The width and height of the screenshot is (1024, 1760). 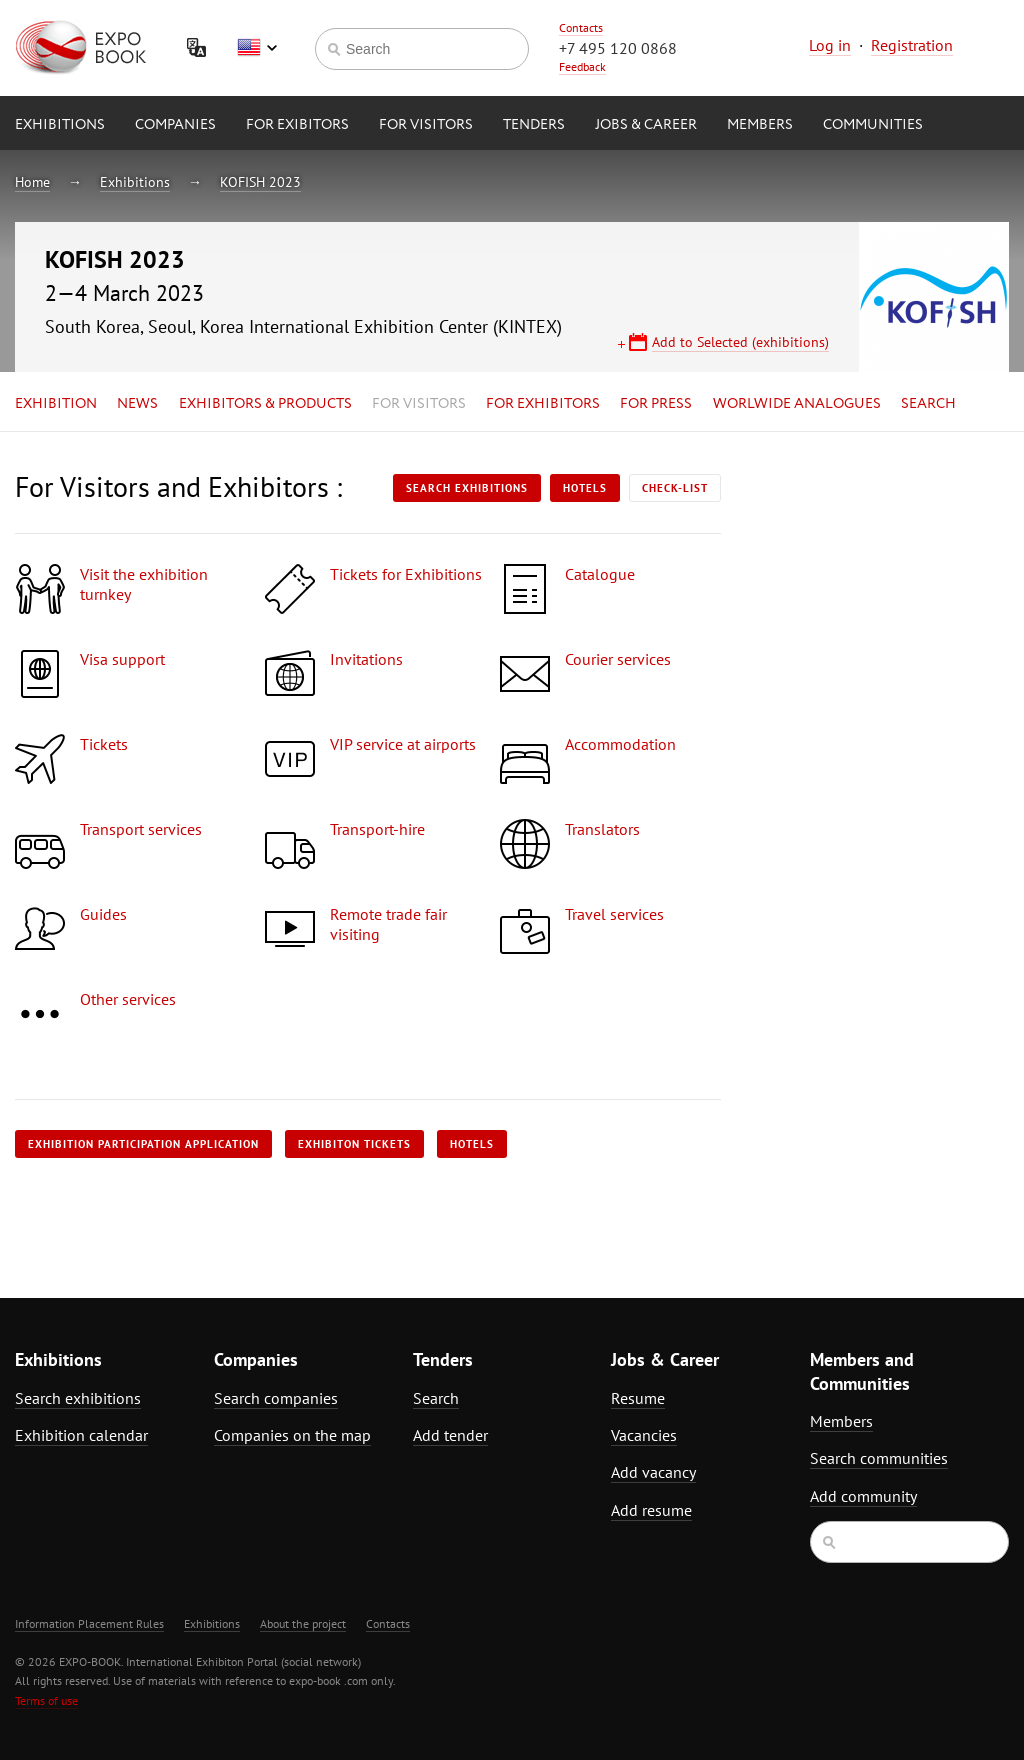 What do you see at coordinates (257, 48) in the screenshot?
I see `English` at bounding box center [257, 48].